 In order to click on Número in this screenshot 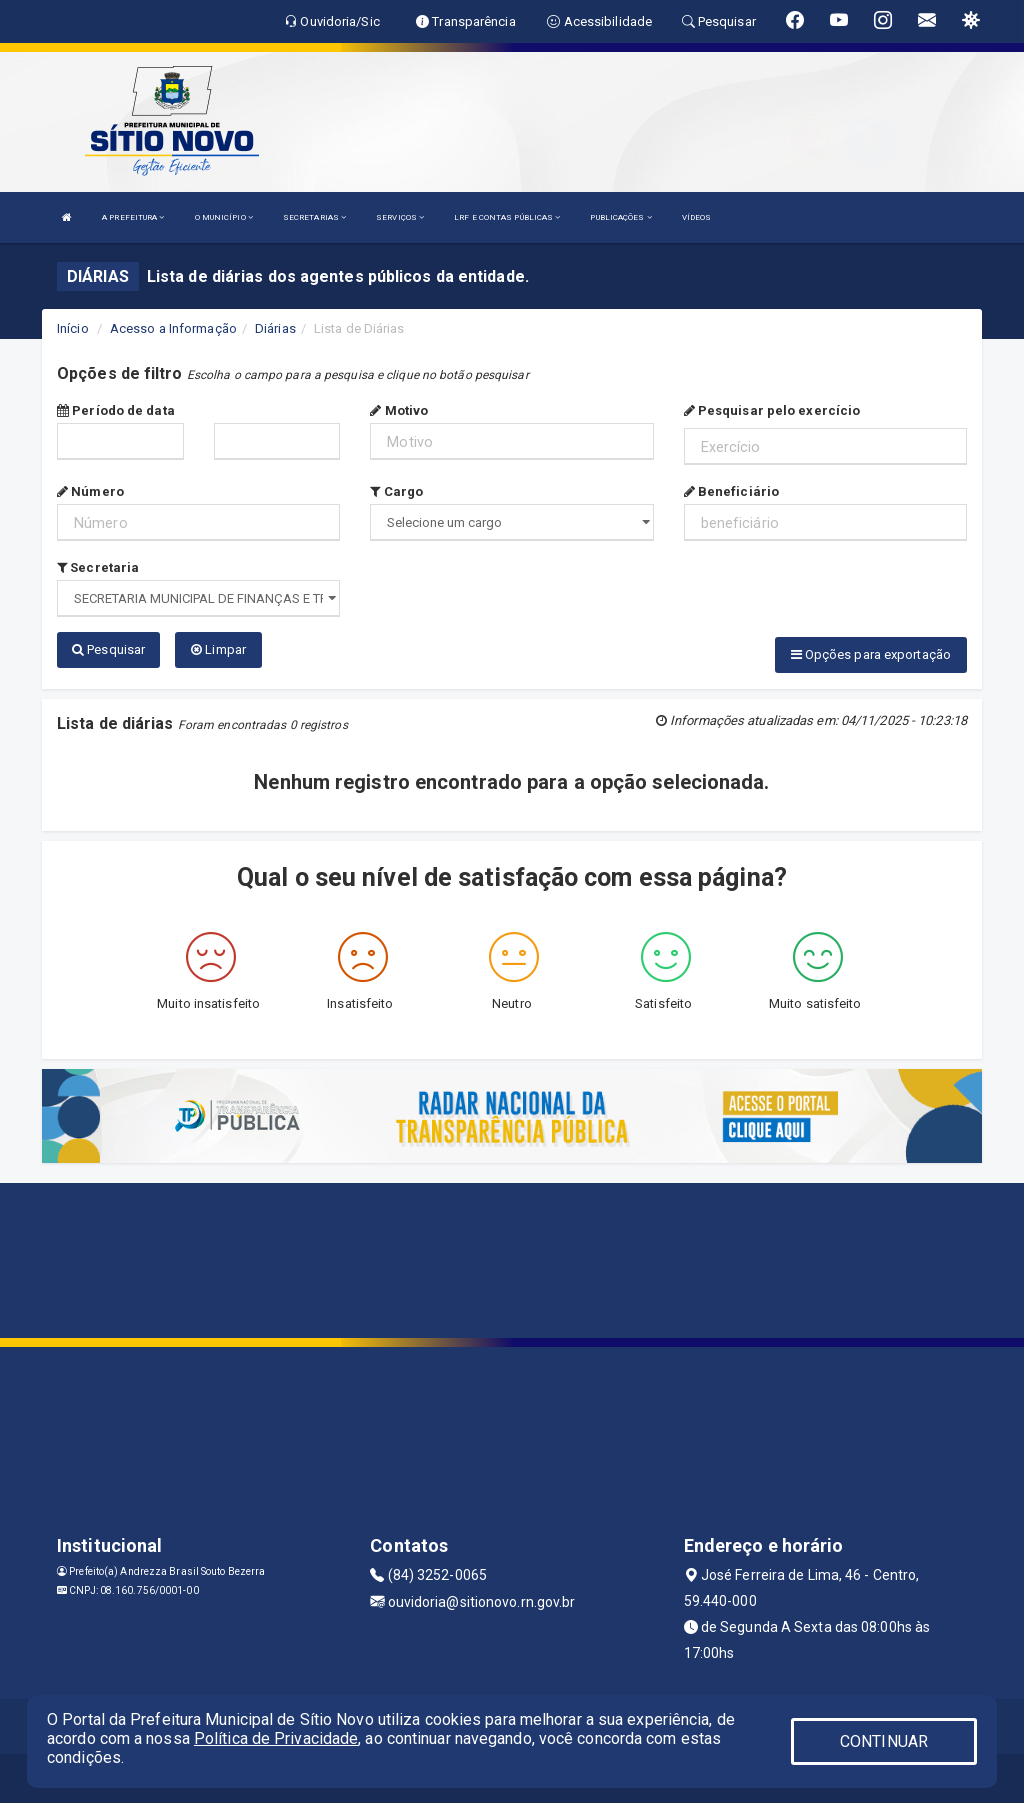, I will do `click(90, 491)`.